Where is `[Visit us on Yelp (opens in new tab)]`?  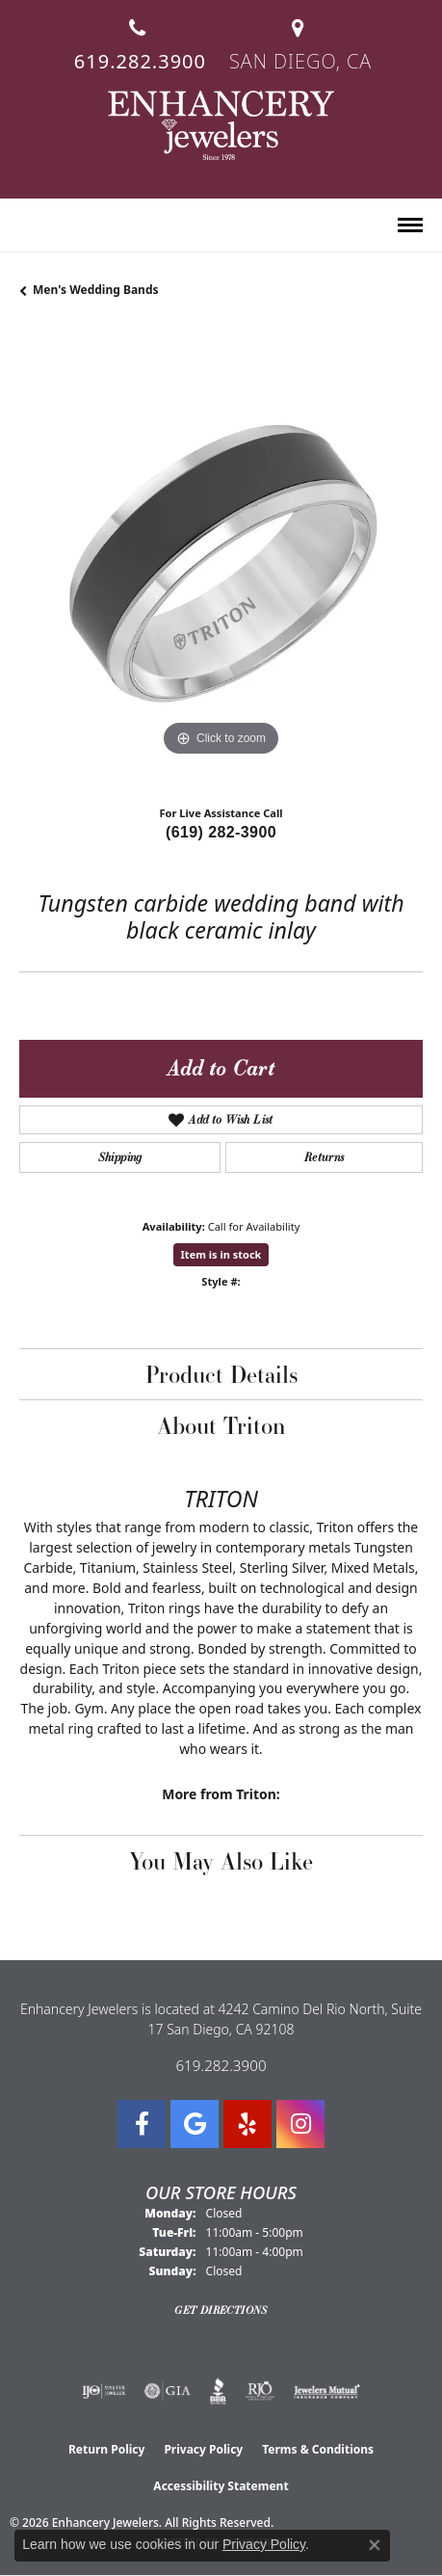
[Visit us on Yelp (opens in new tab)] is located at coordinates (247, 2124).